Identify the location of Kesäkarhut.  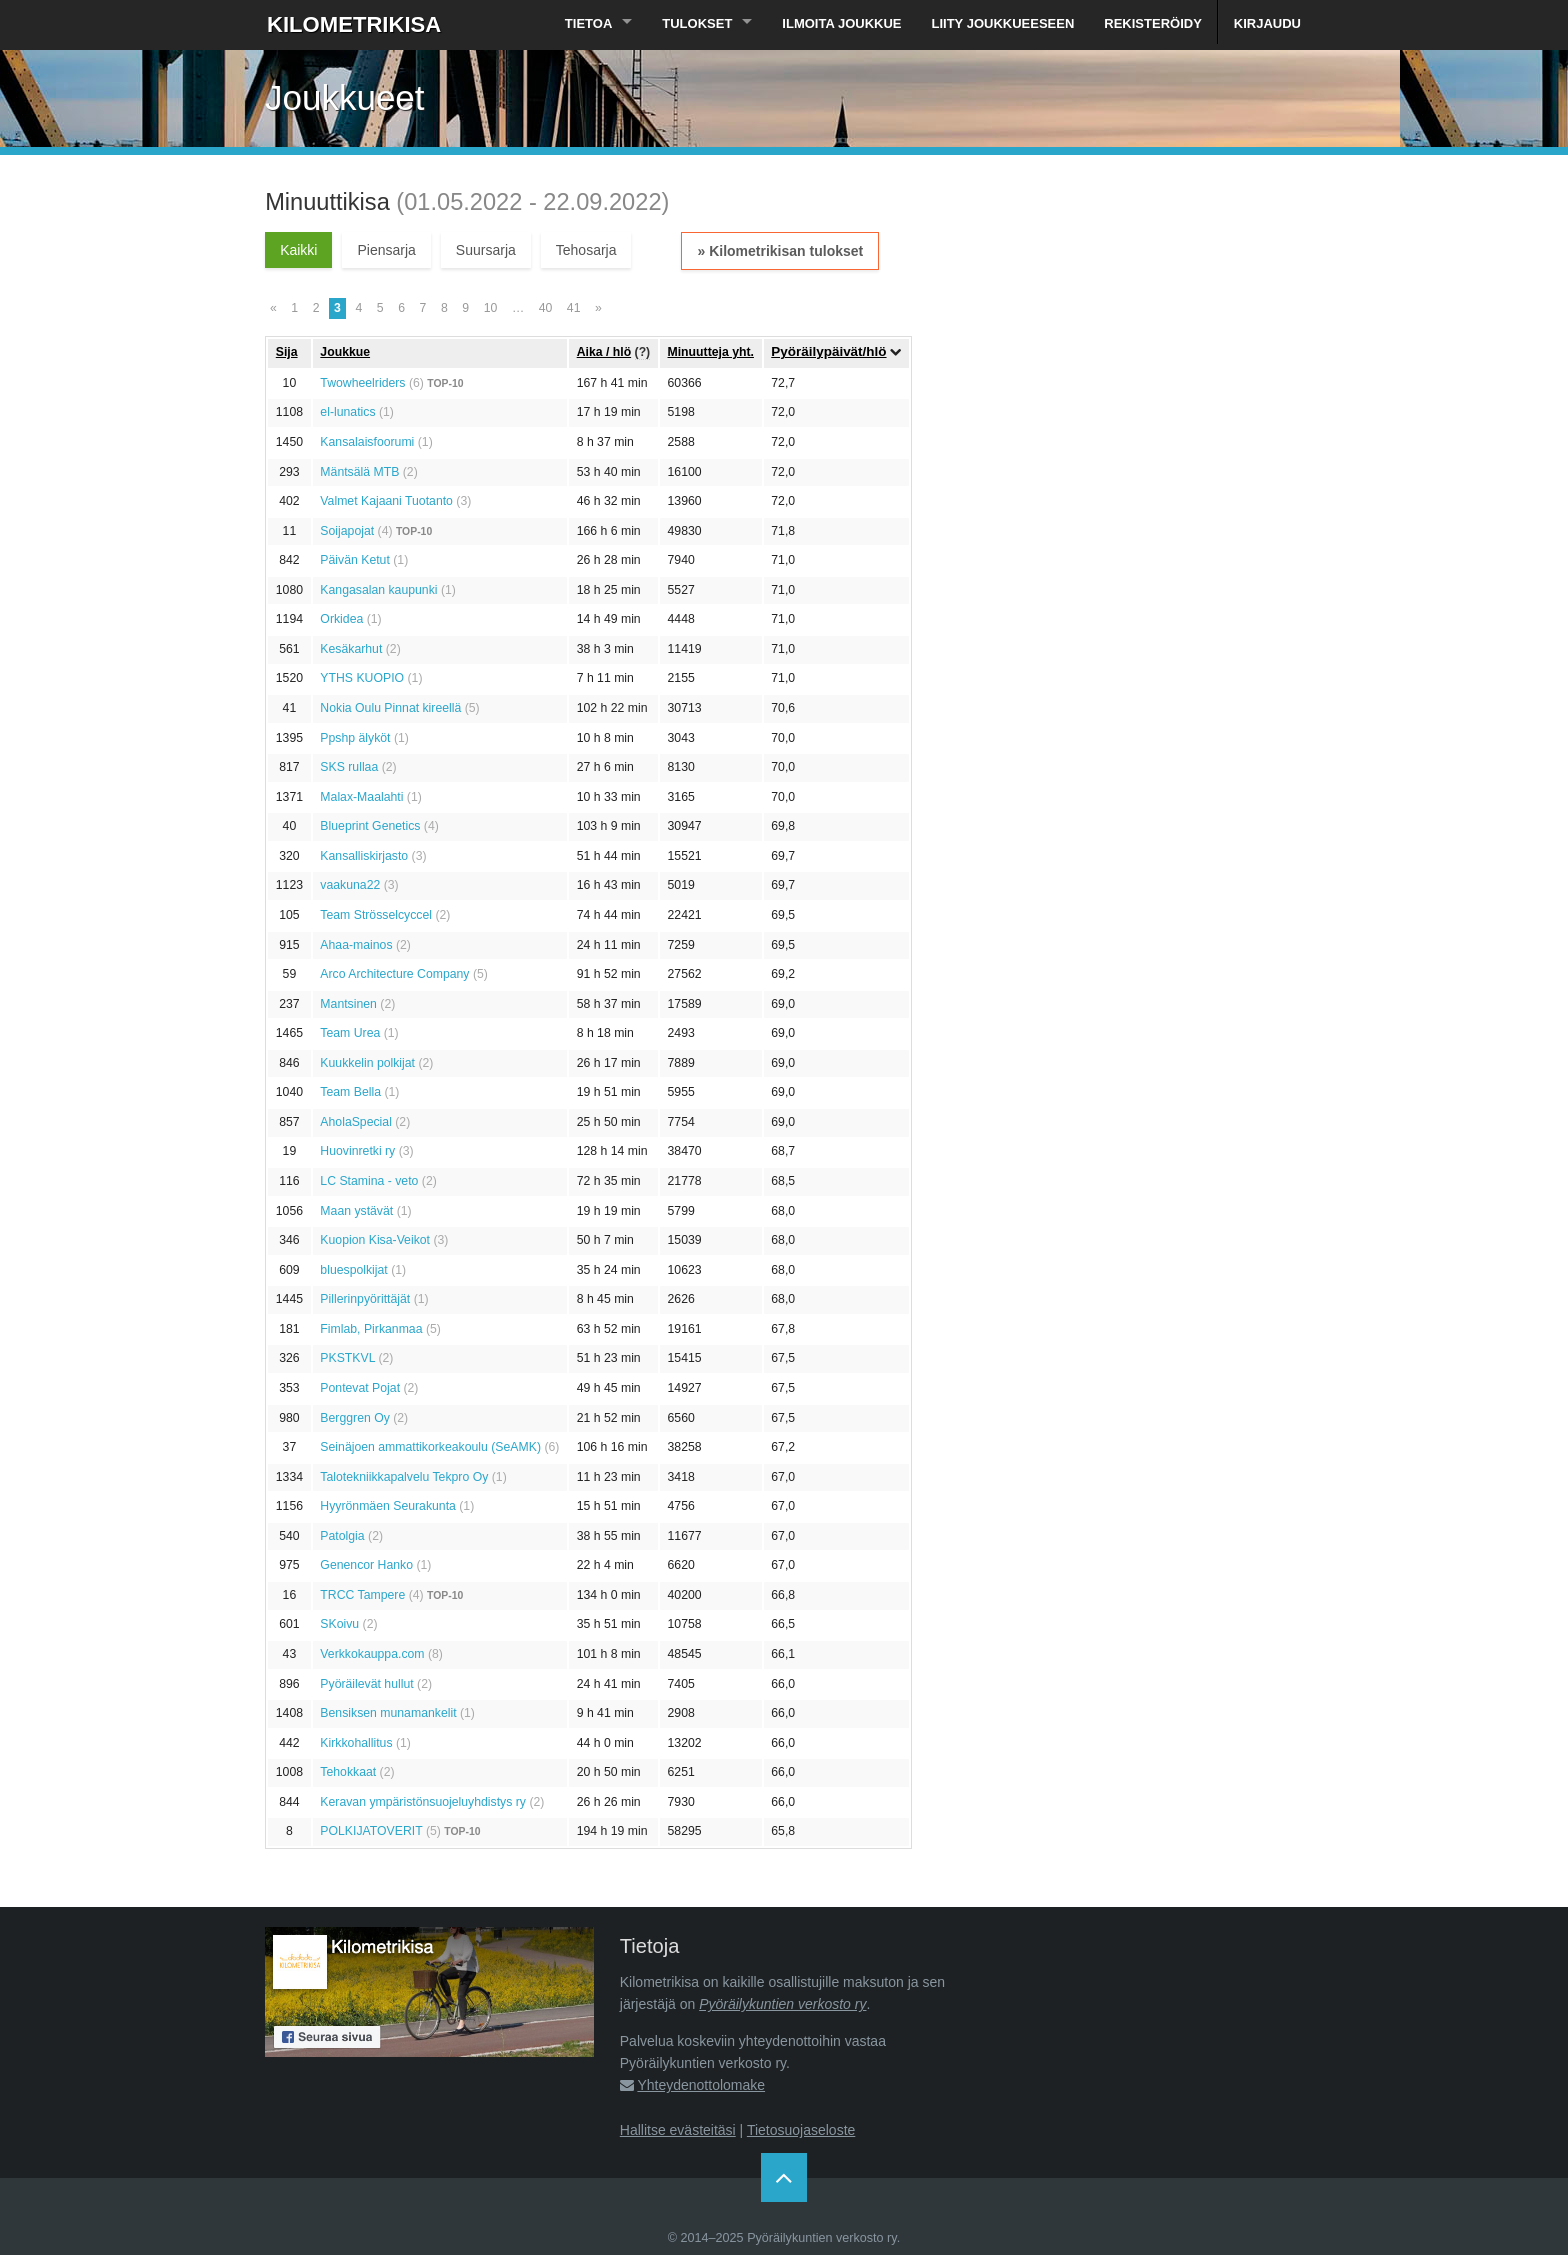
(351, 649).